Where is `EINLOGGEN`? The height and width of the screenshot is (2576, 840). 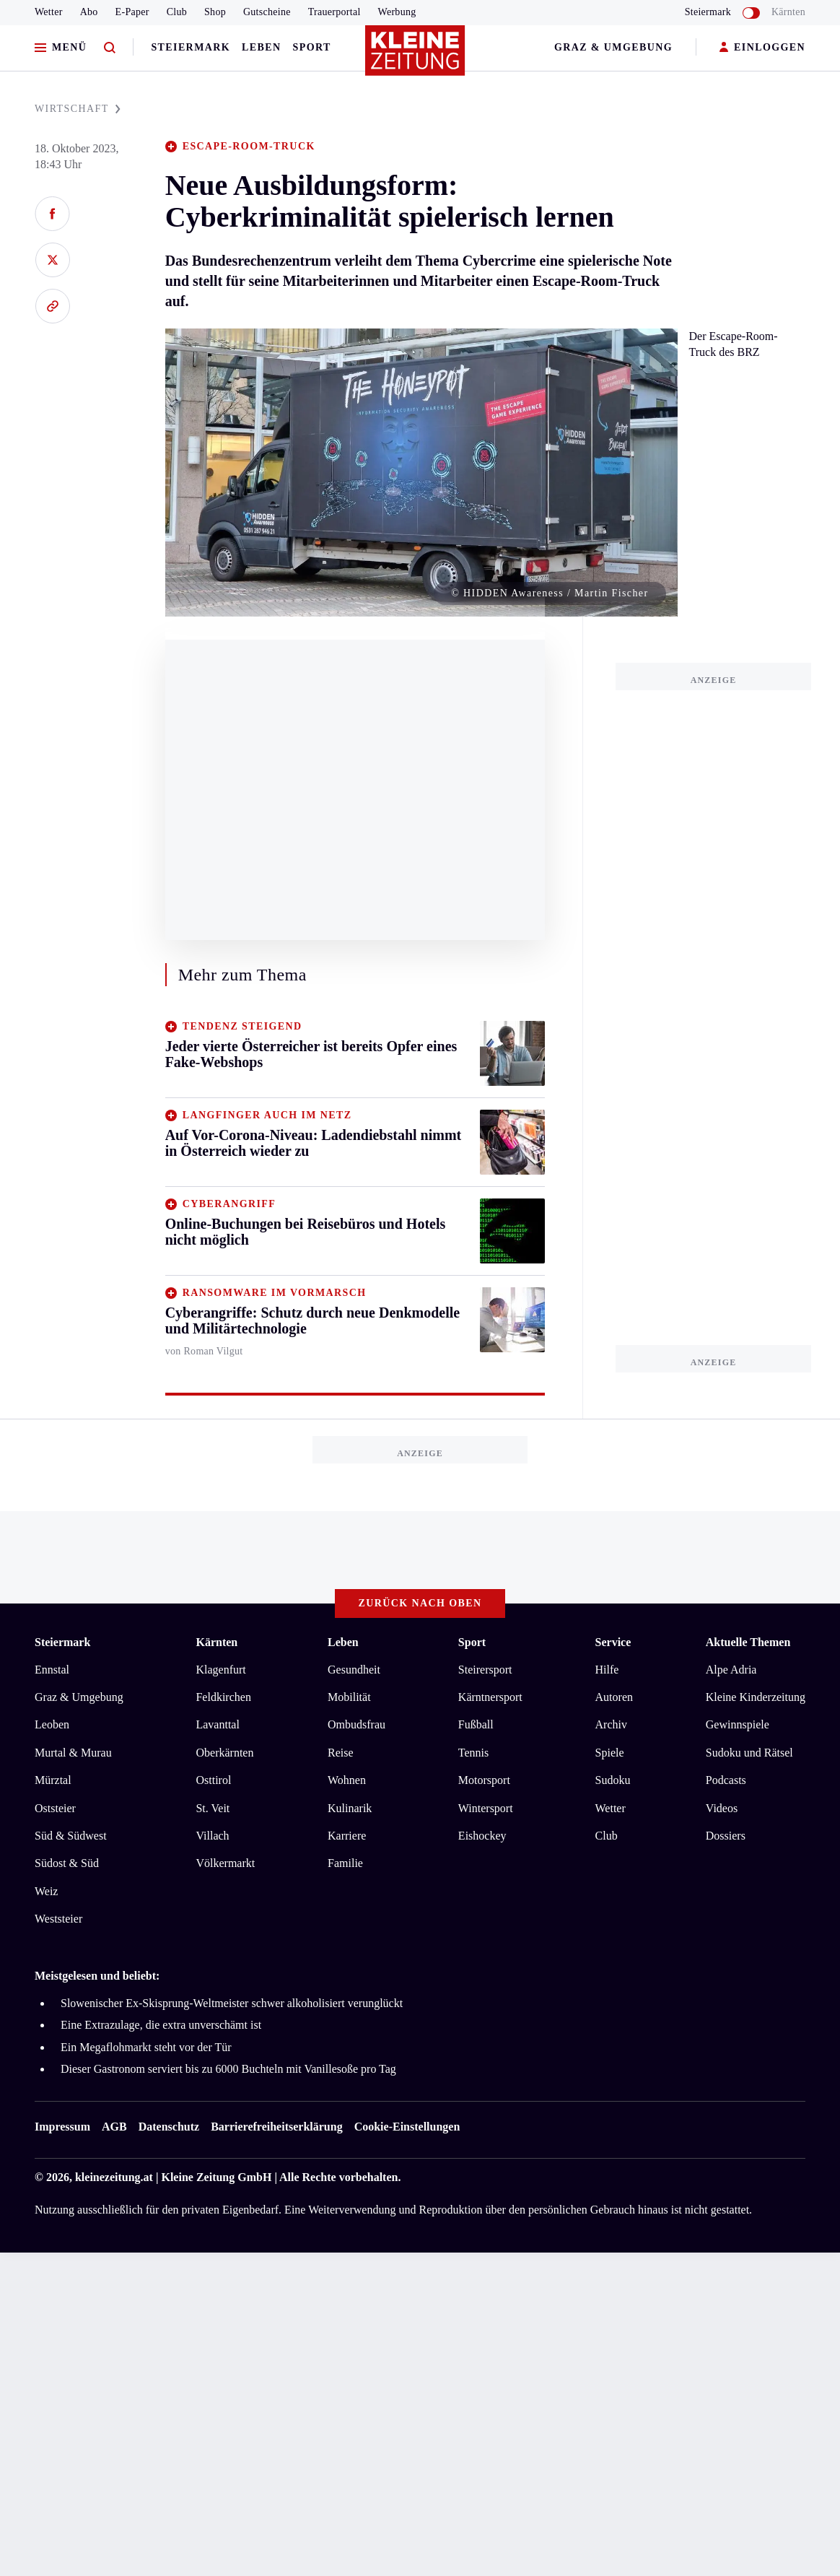
EINLOGGEN is located at coordinates (762, 48).